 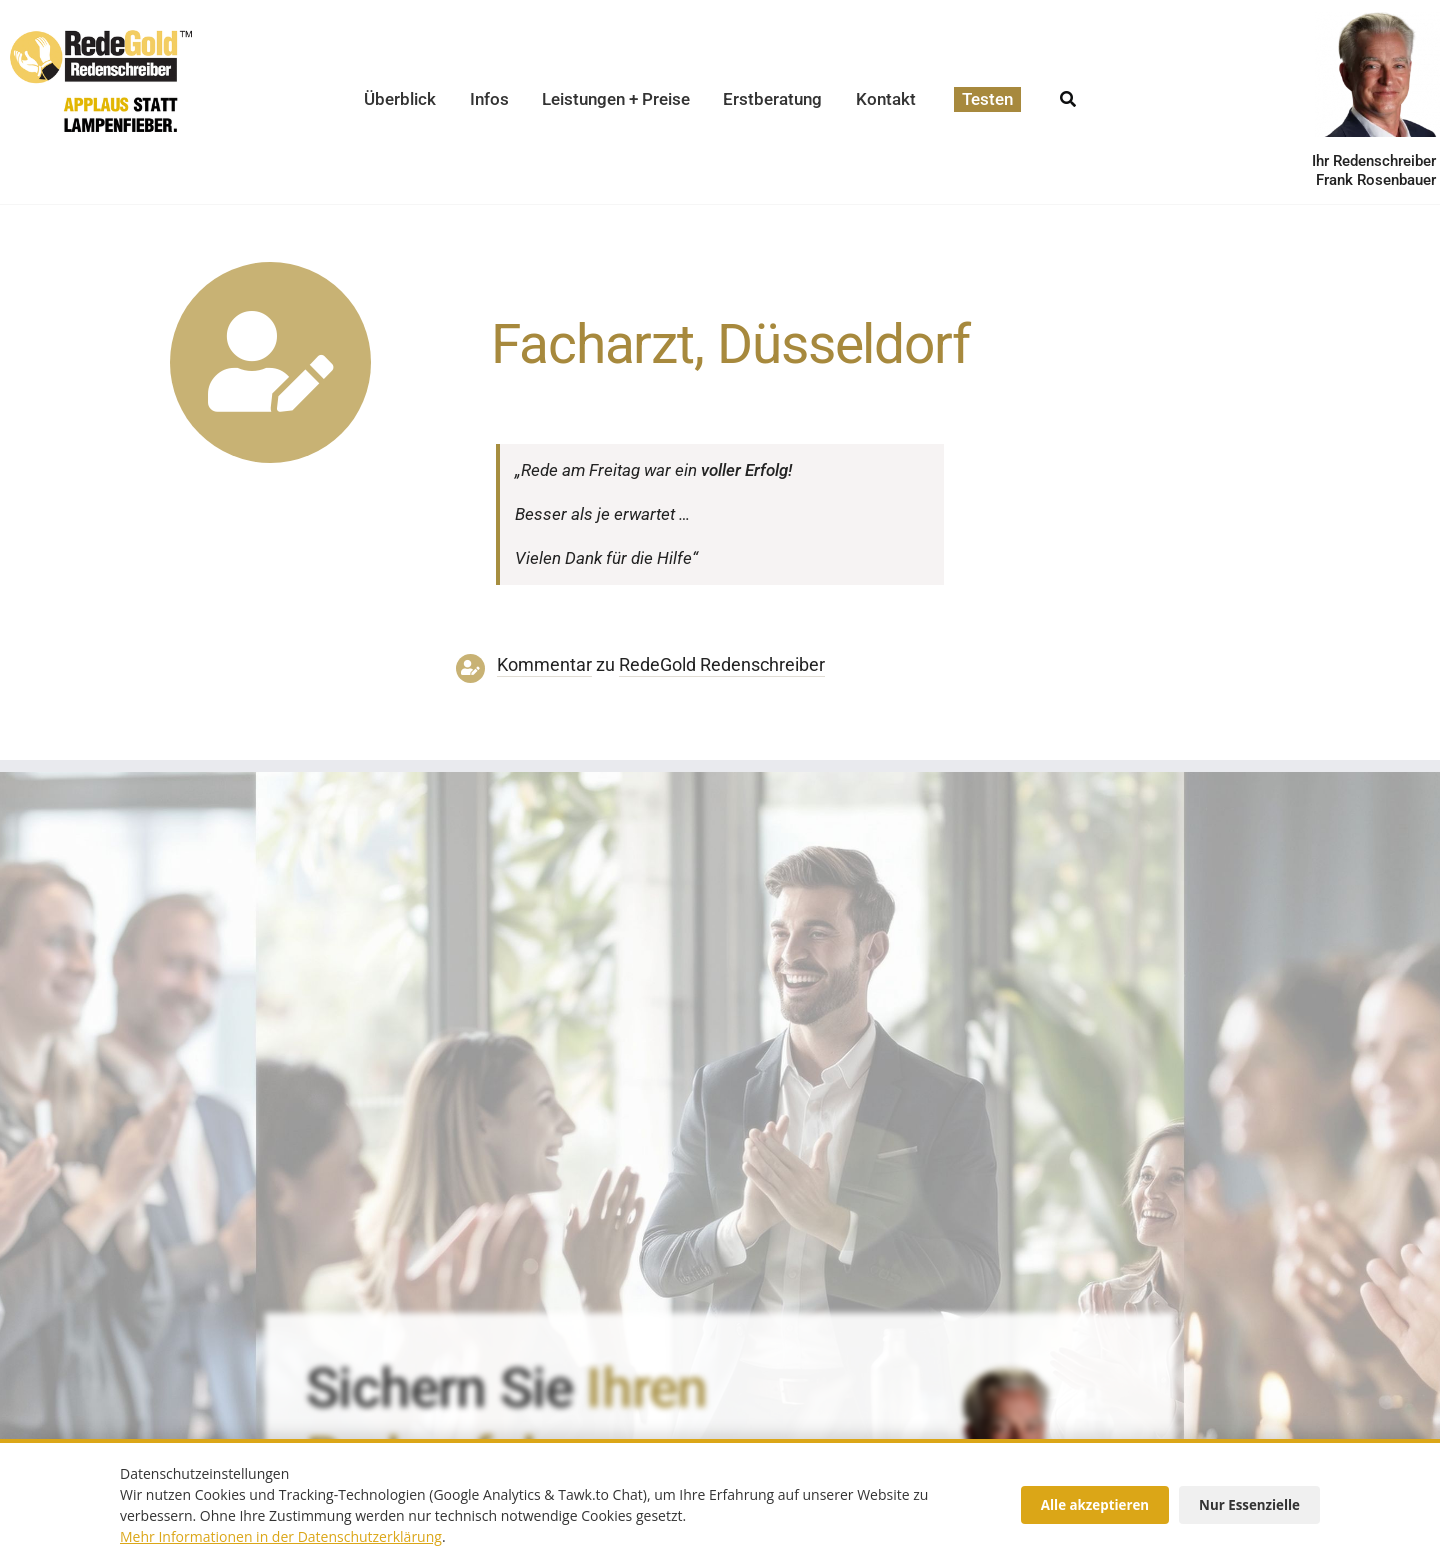 I want to click on RedeGold Reden­schreiber, so click(x=722, y=665).